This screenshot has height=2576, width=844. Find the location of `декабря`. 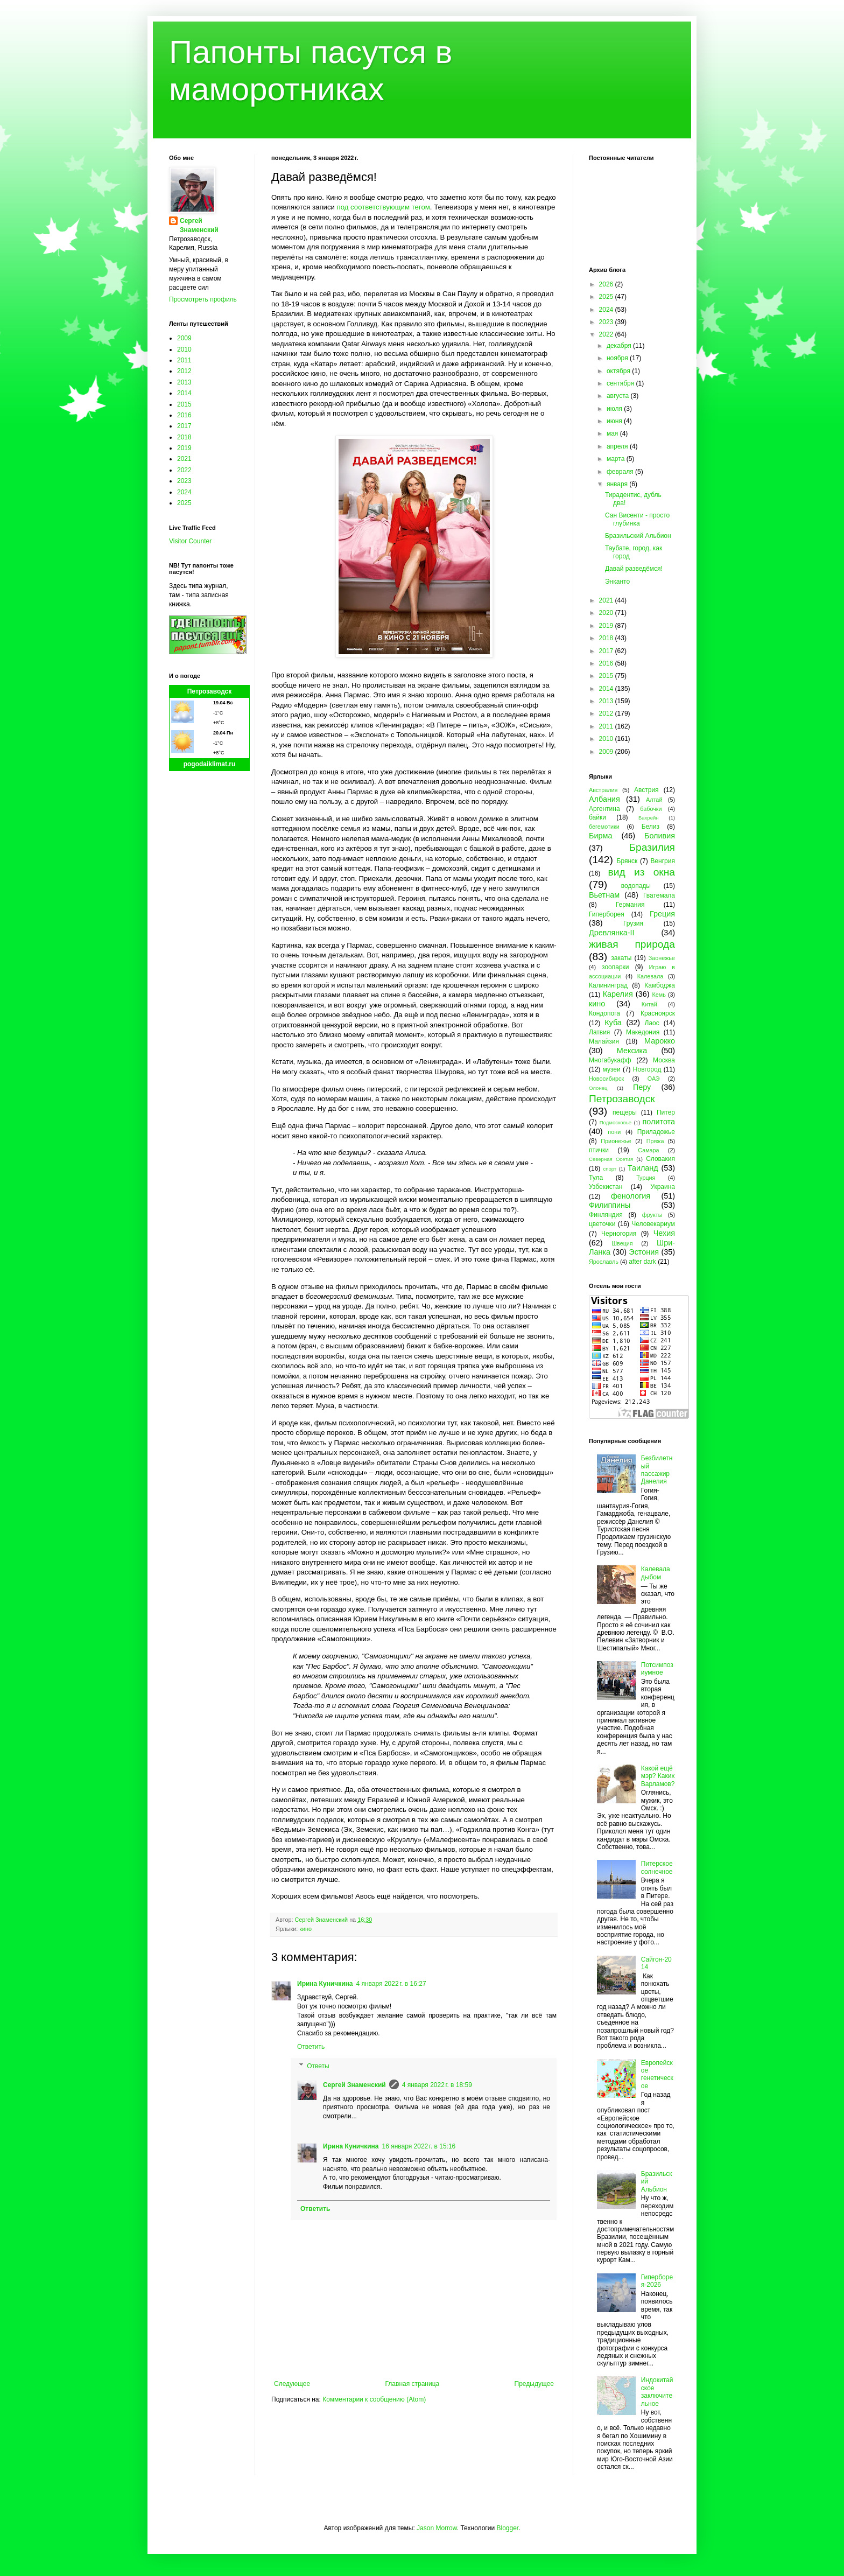

декабря is located at coordinates (620, 345).